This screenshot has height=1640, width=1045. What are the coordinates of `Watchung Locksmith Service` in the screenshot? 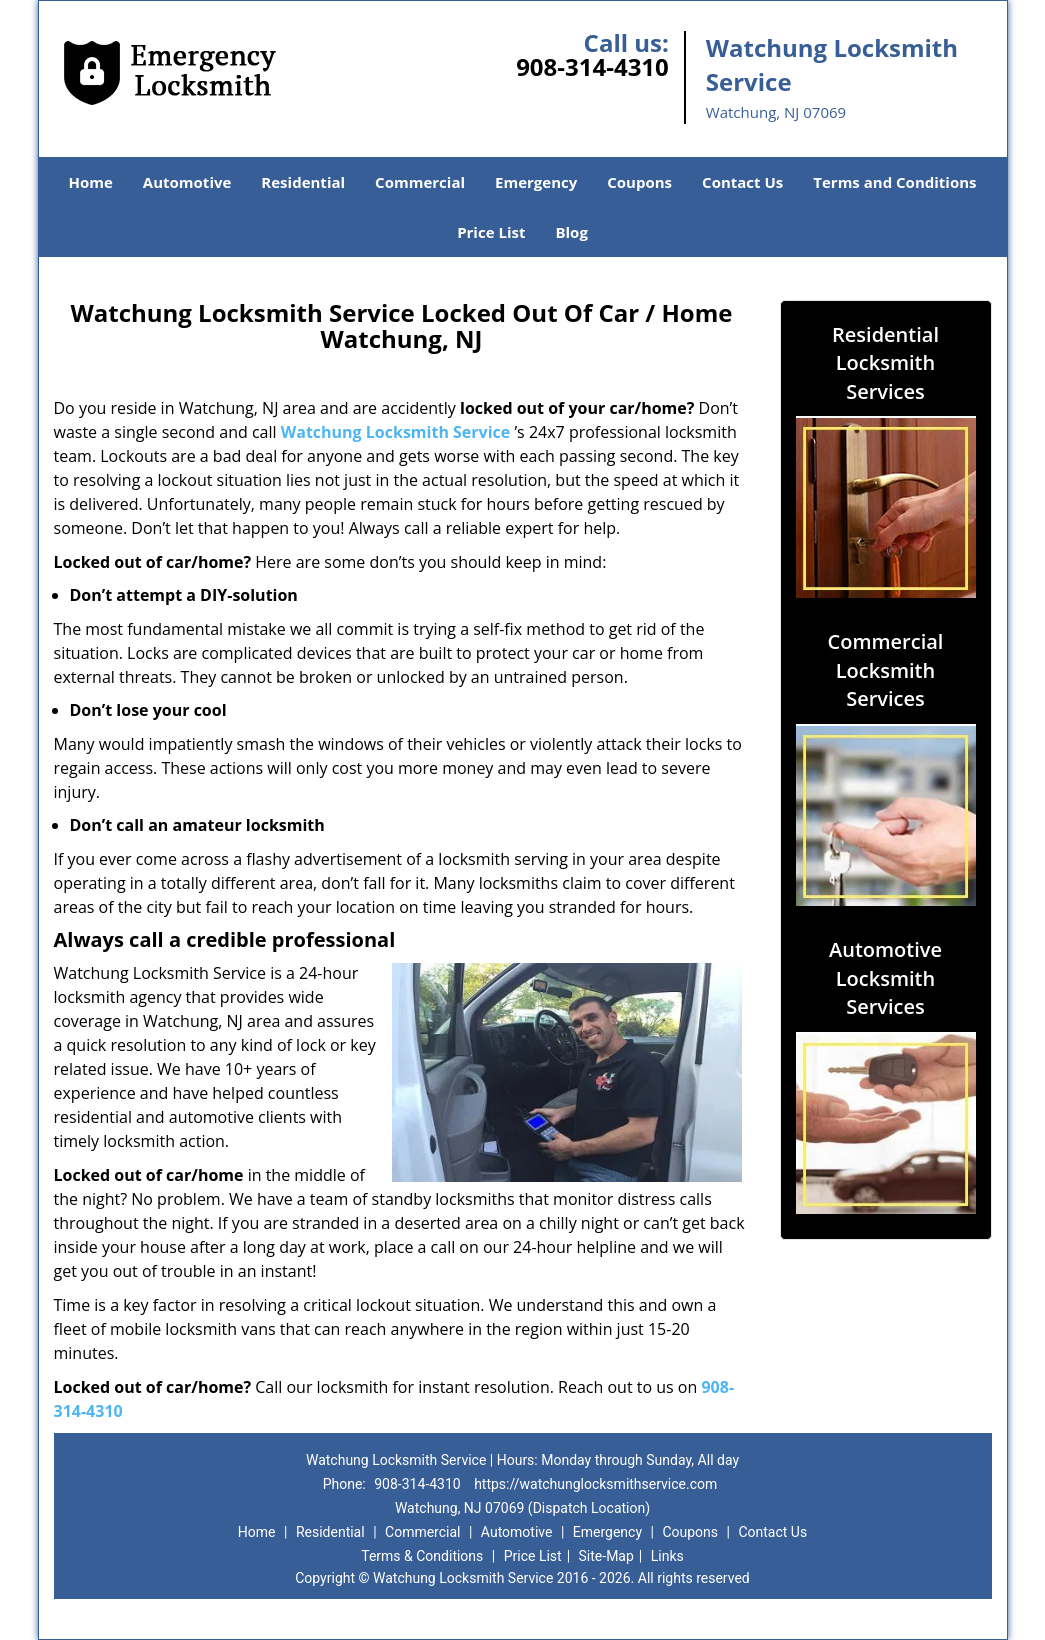 It's located at (396, 432).